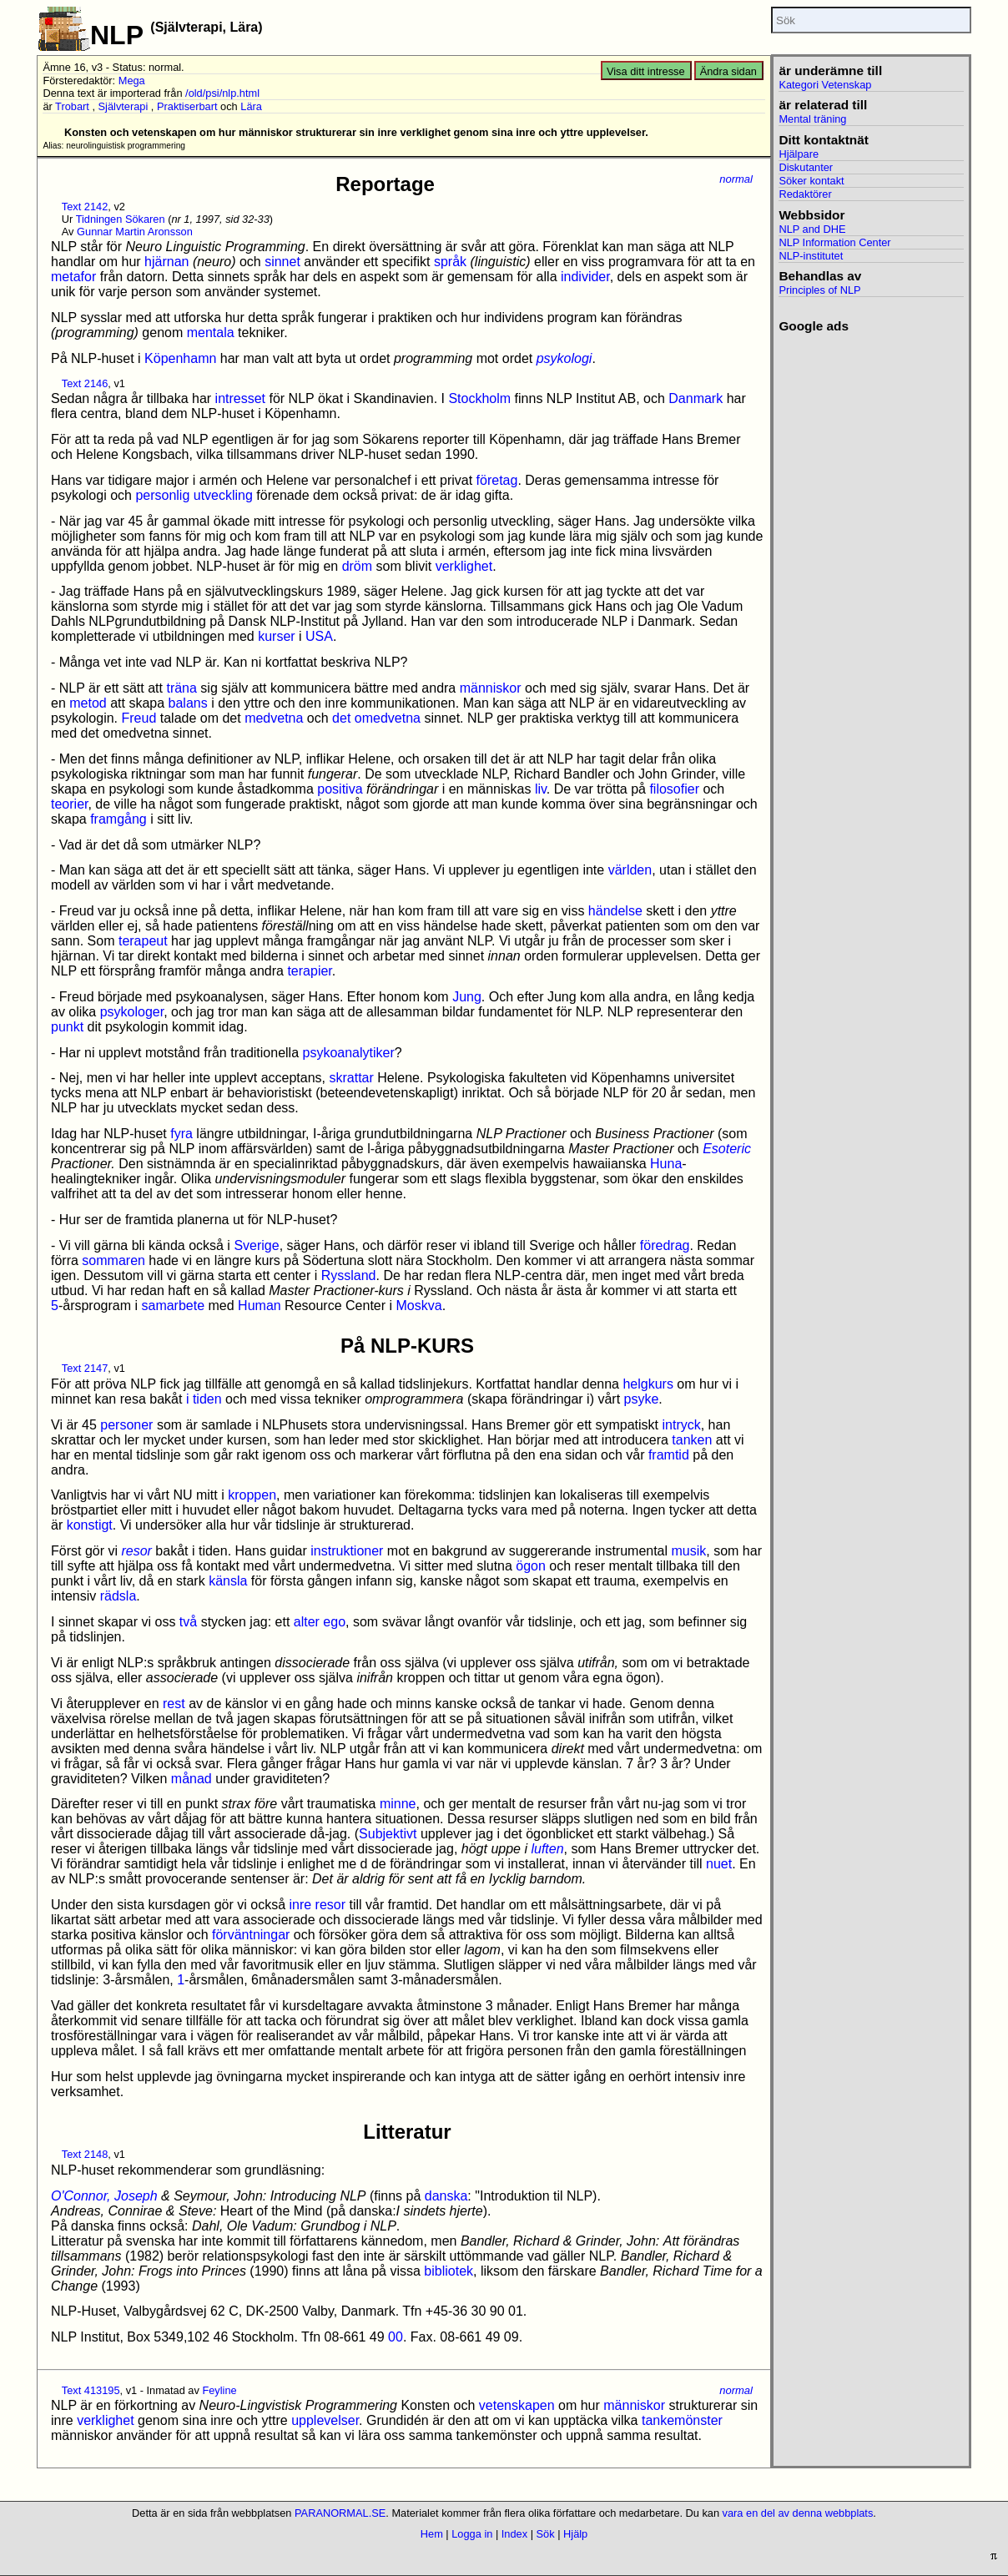 This screenshot has height=2576, width=1008. What do you see at coordinates (191, 1779) in the screenshot?
I see `månad` at bounding box center [191, 1779].